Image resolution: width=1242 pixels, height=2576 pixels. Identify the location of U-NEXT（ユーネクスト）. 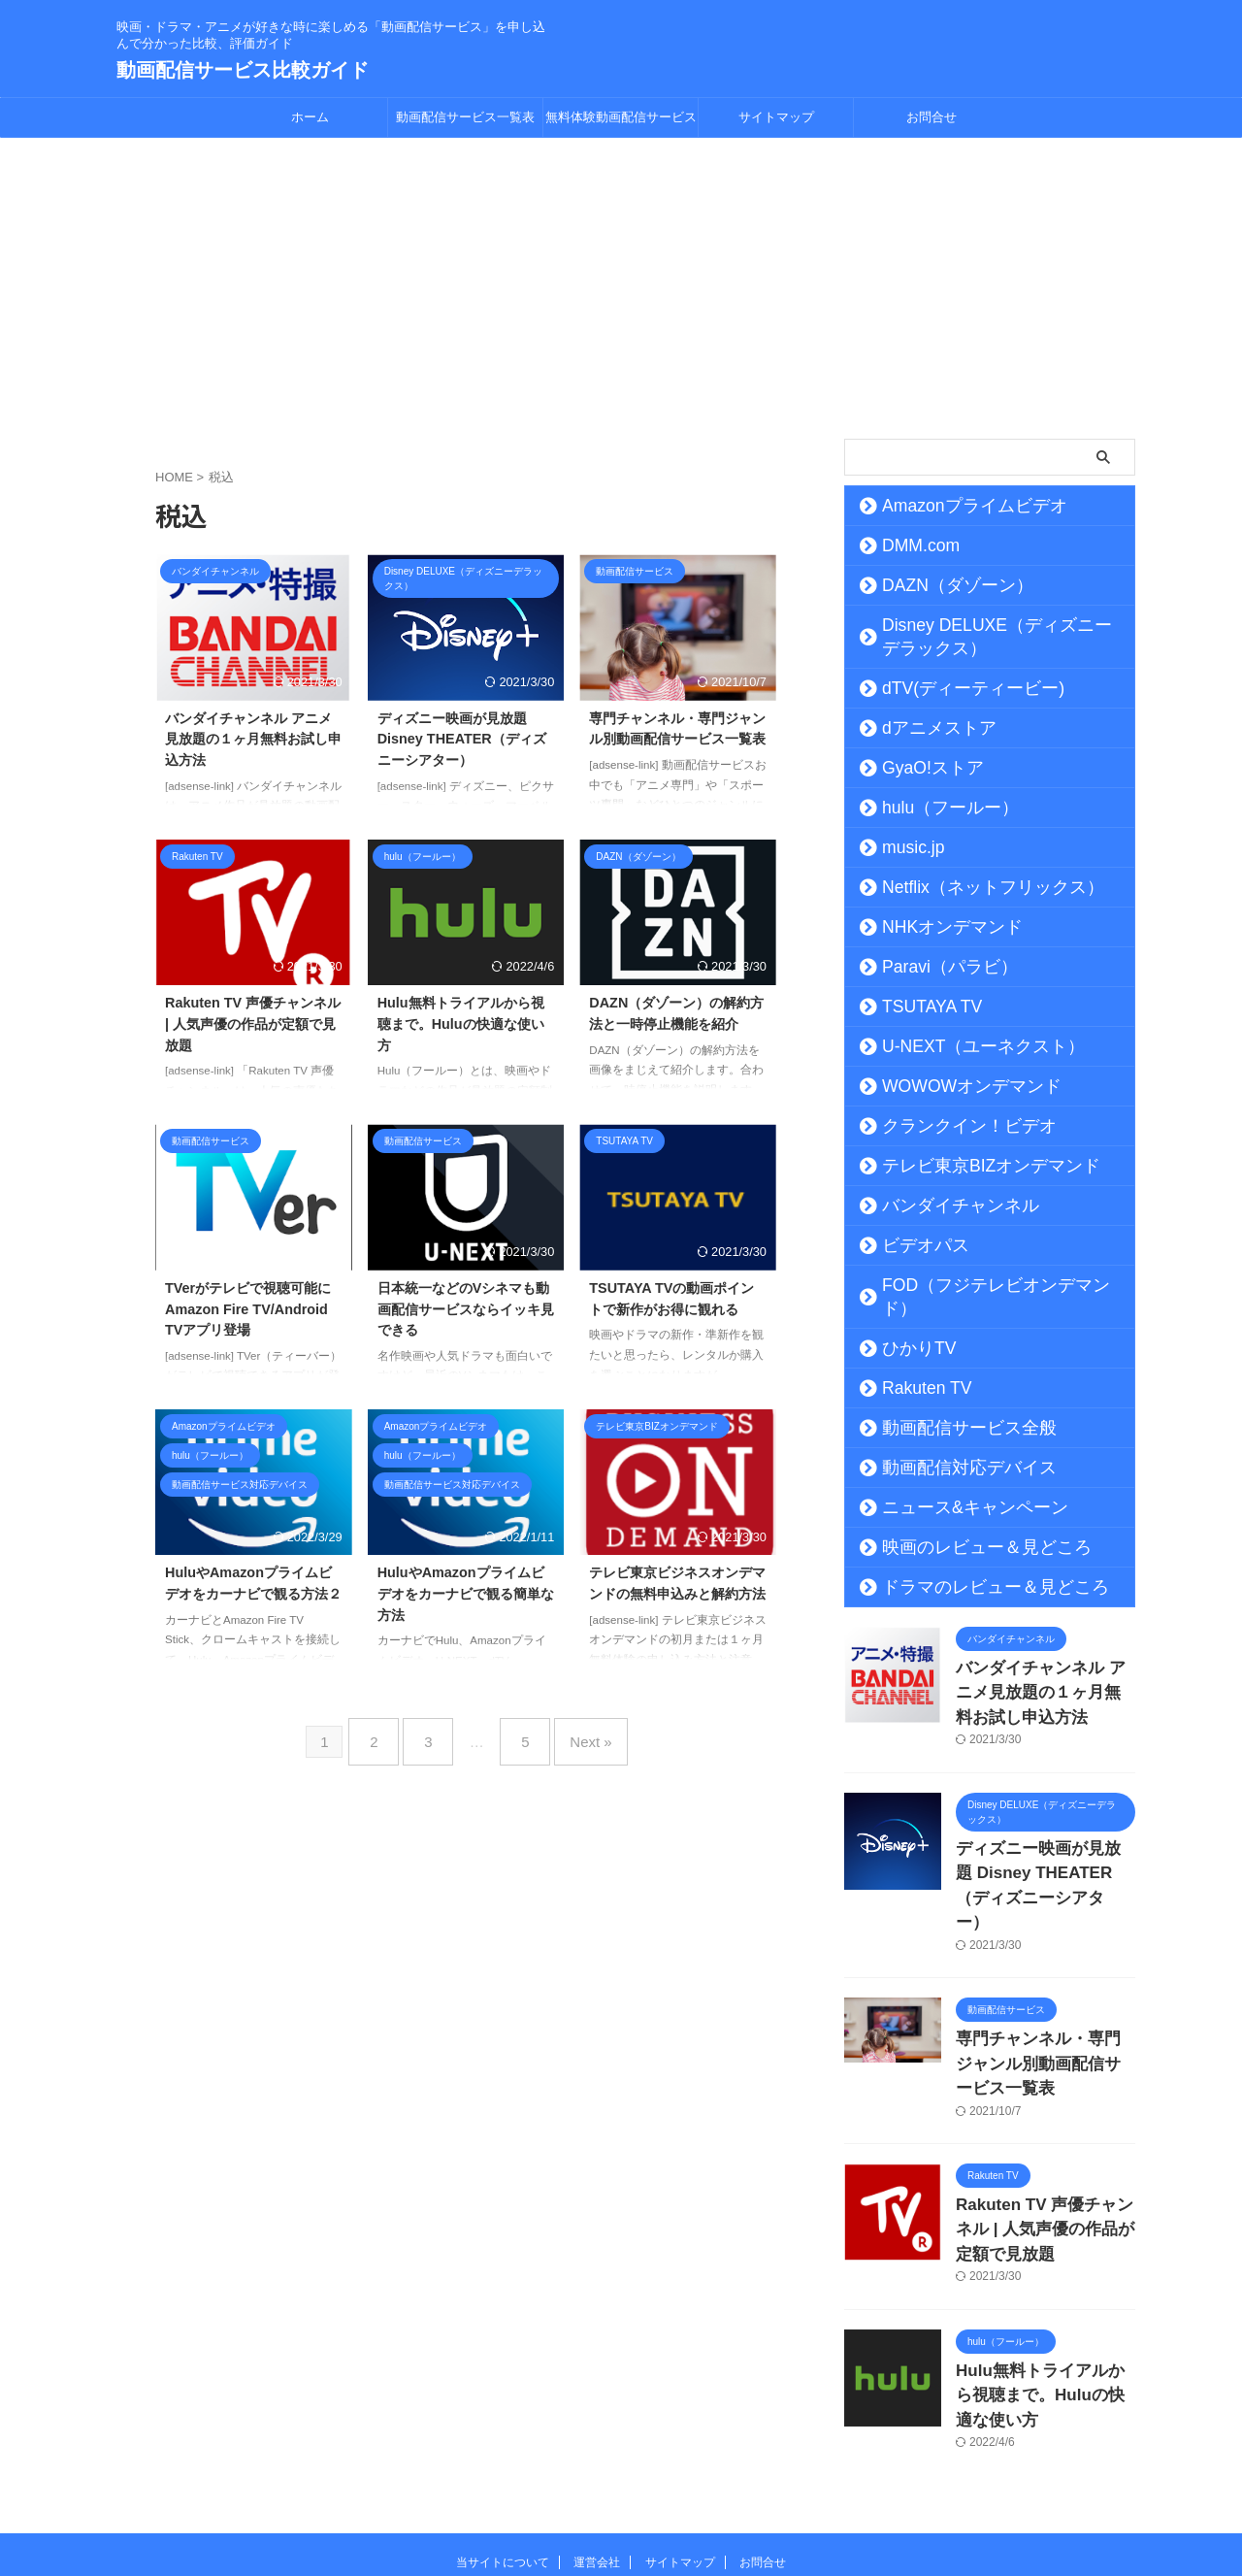
(958, 1046).